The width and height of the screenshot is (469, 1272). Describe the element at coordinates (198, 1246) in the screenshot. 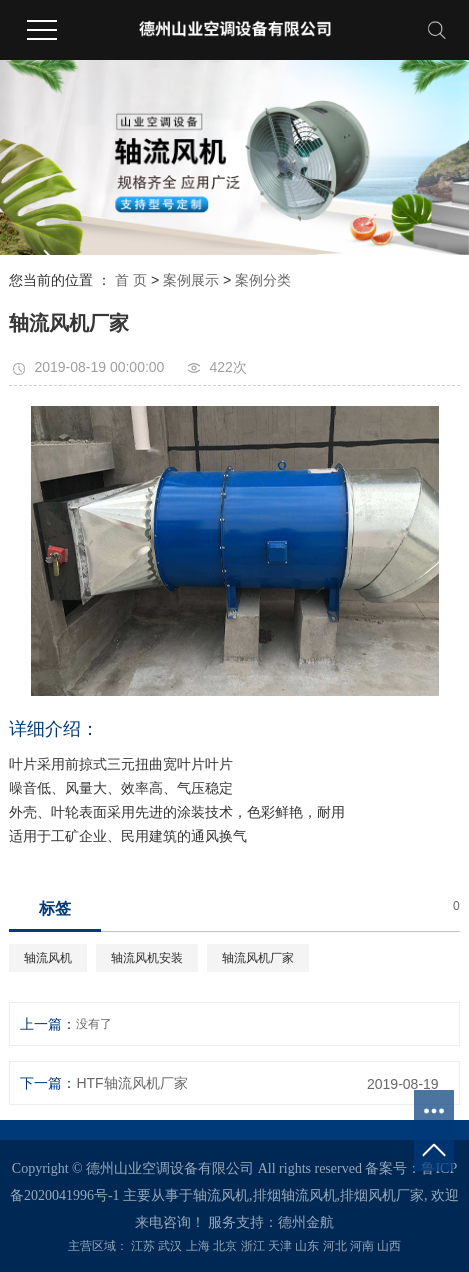

I see `上海` at that location.